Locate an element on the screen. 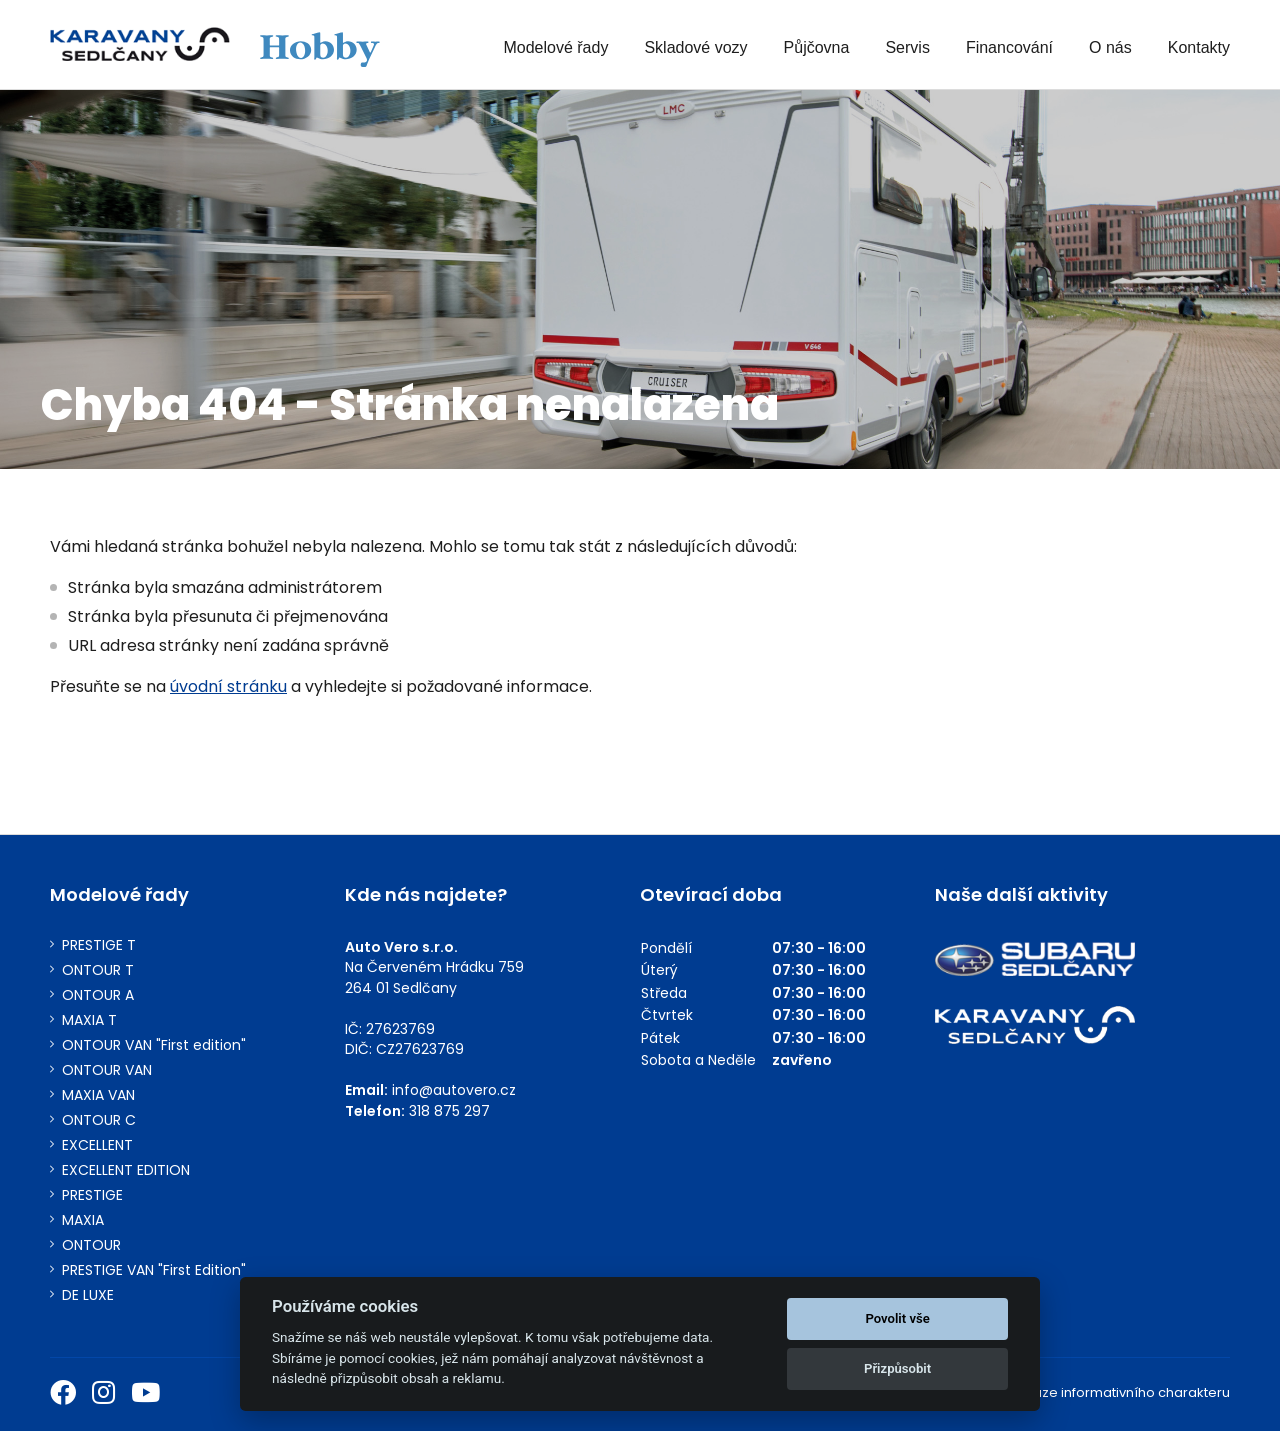 This screenshot has width=1280, height=1431. ONTOUR VAN "First edition" is located at coordinates (154, 1045).